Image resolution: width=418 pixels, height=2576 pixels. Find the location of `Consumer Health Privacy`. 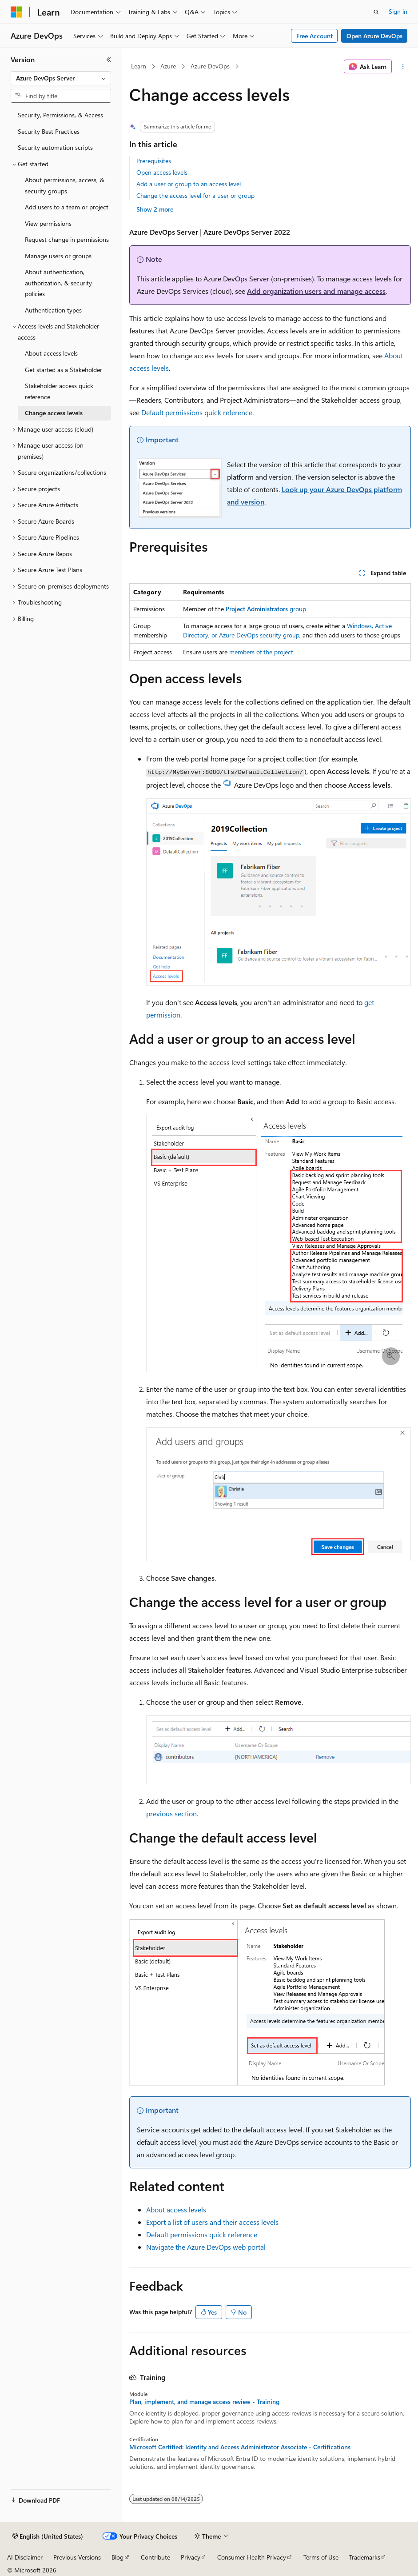

Consumer Health Privacy is located at coordinates (251, 2557).